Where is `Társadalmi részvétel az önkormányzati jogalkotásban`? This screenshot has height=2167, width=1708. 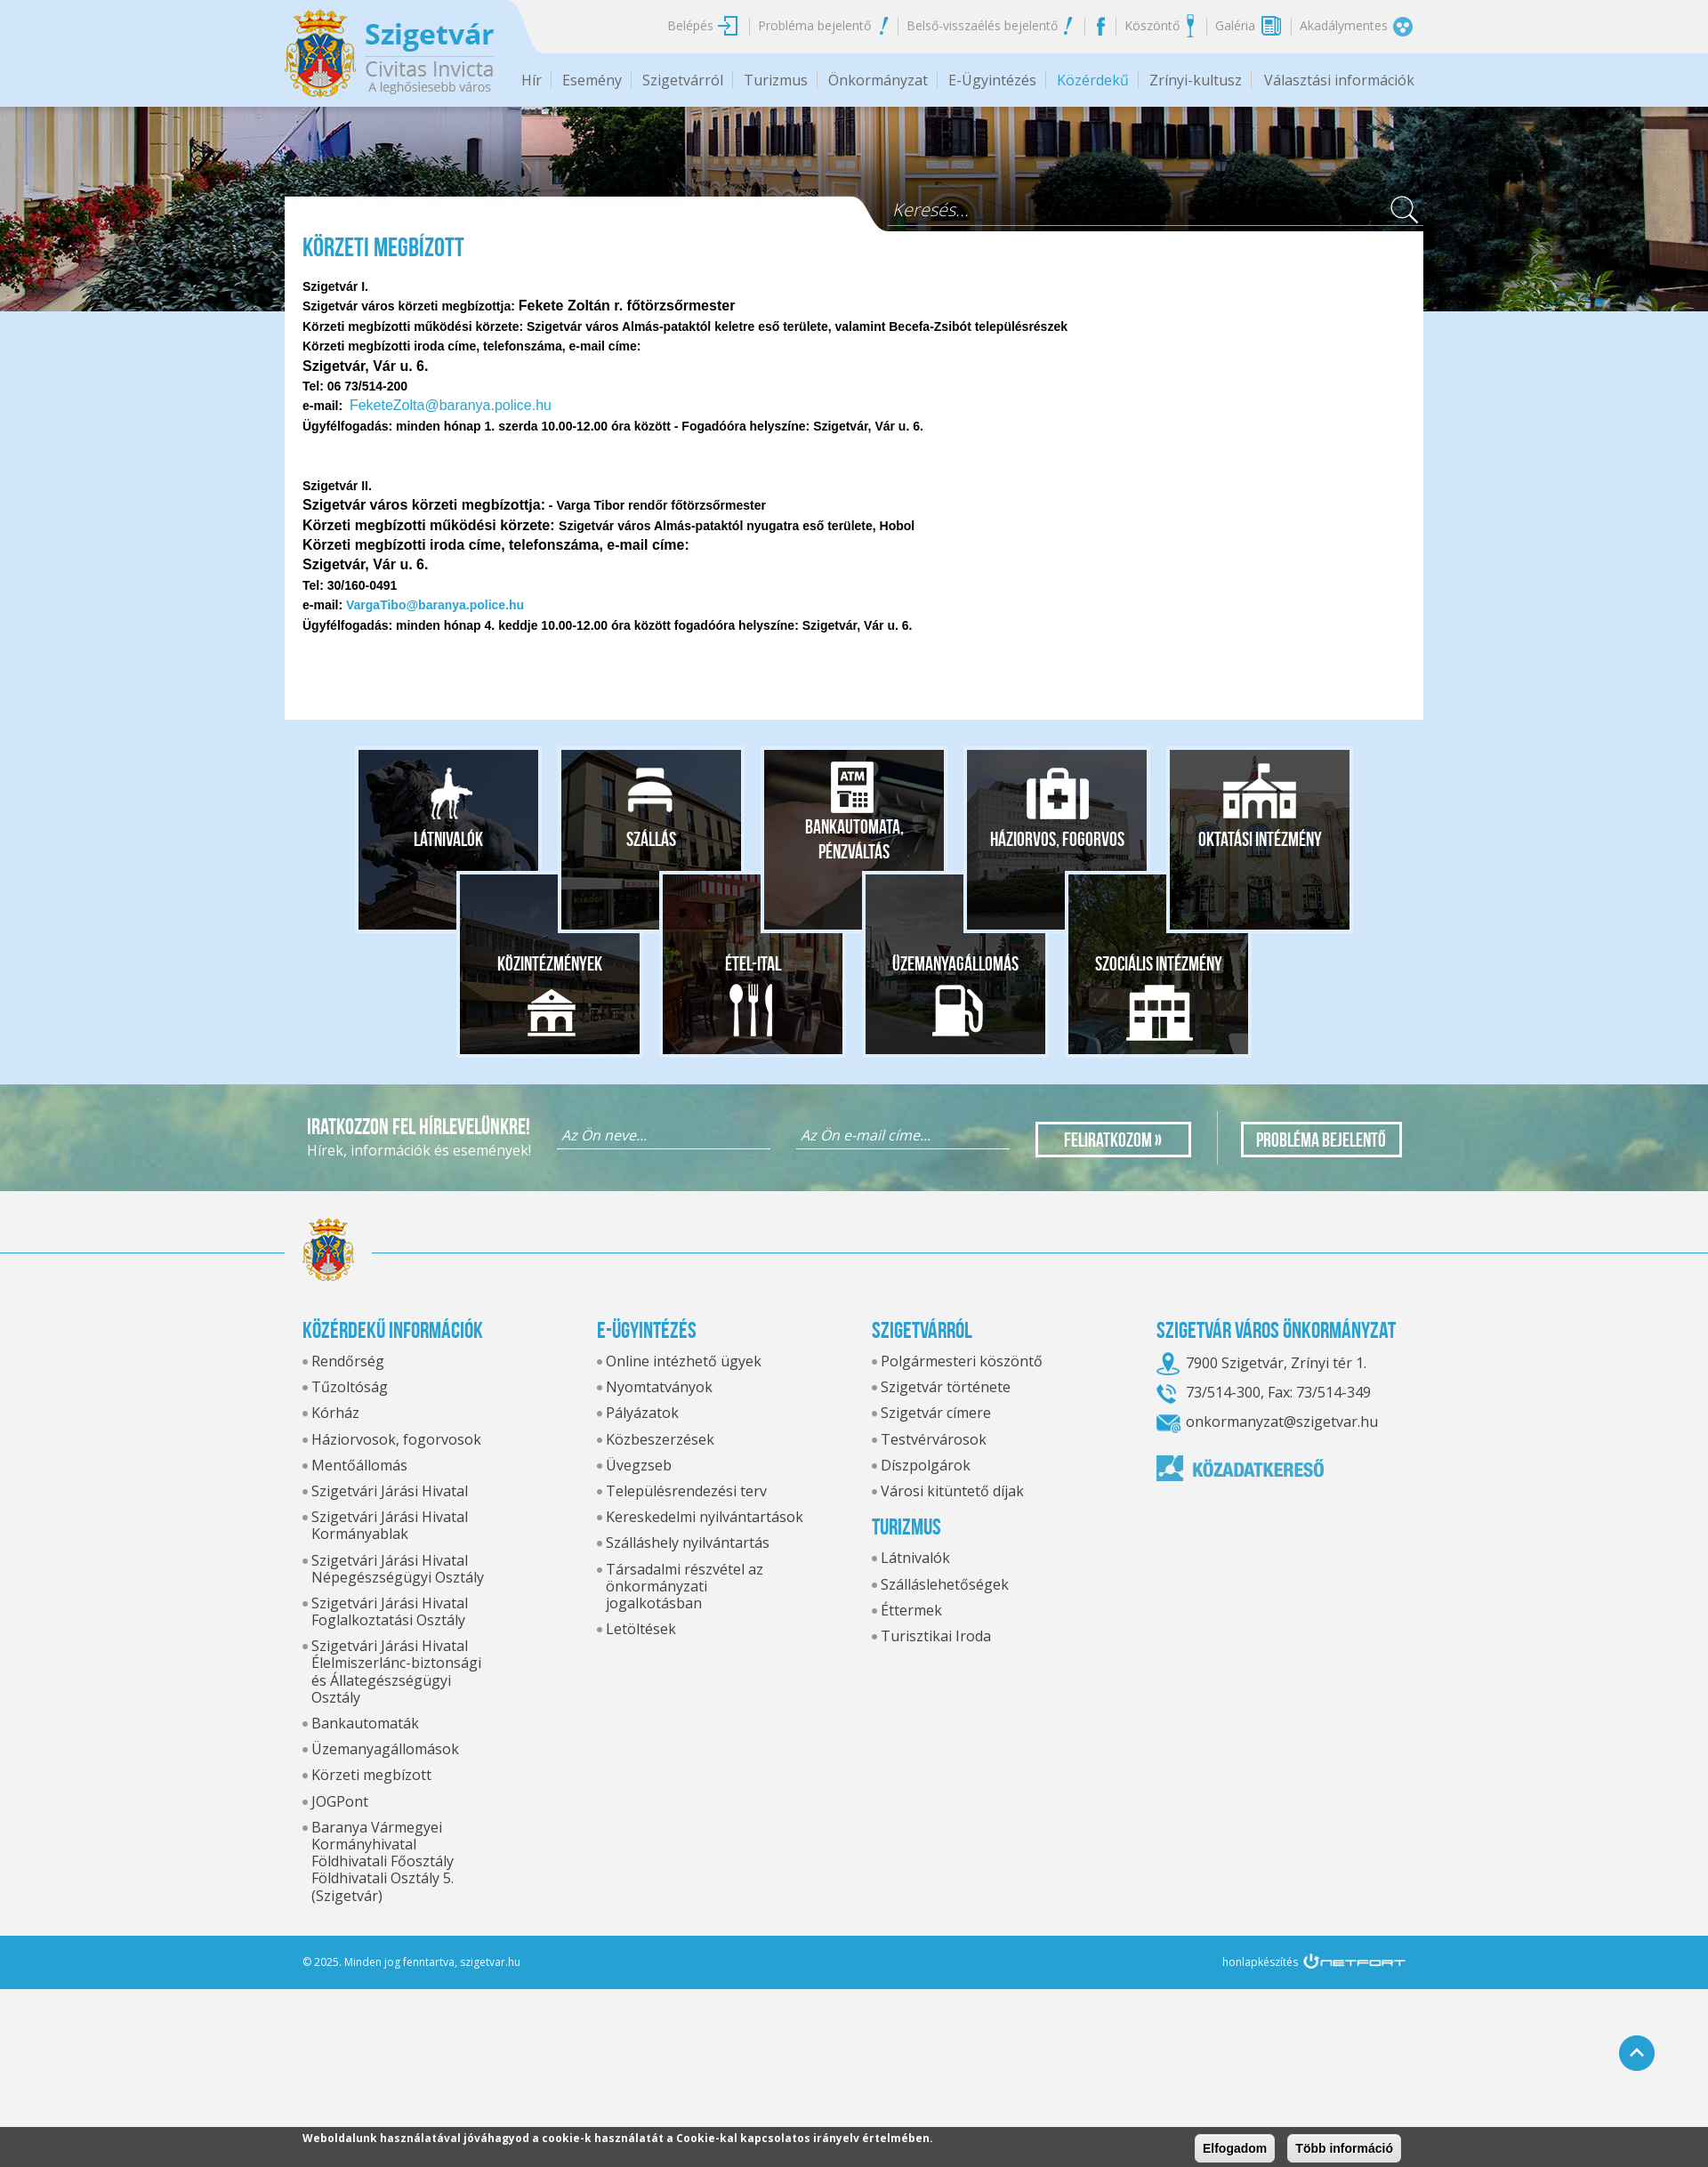
Társadalmi részvétel az önkormányzati jogalkotásban is located at coordinates (684, 1586).